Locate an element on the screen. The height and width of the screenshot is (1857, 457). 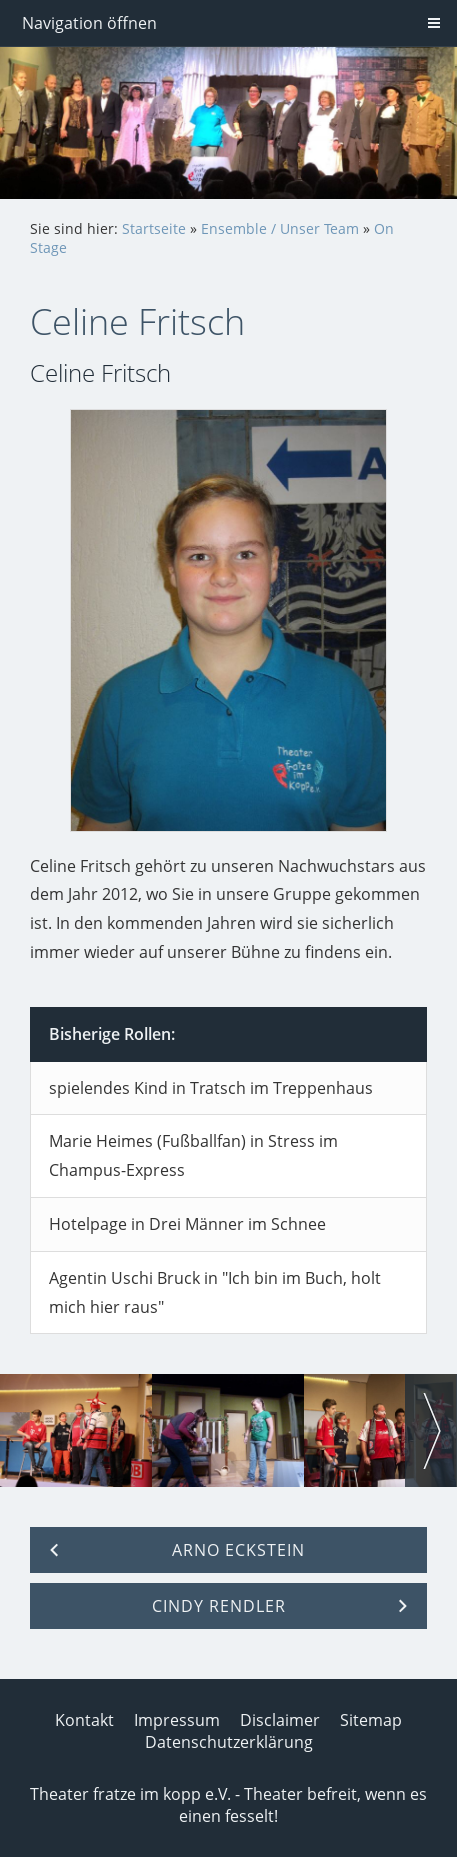
Navigation öffnen is located at coordinates (89, 23).